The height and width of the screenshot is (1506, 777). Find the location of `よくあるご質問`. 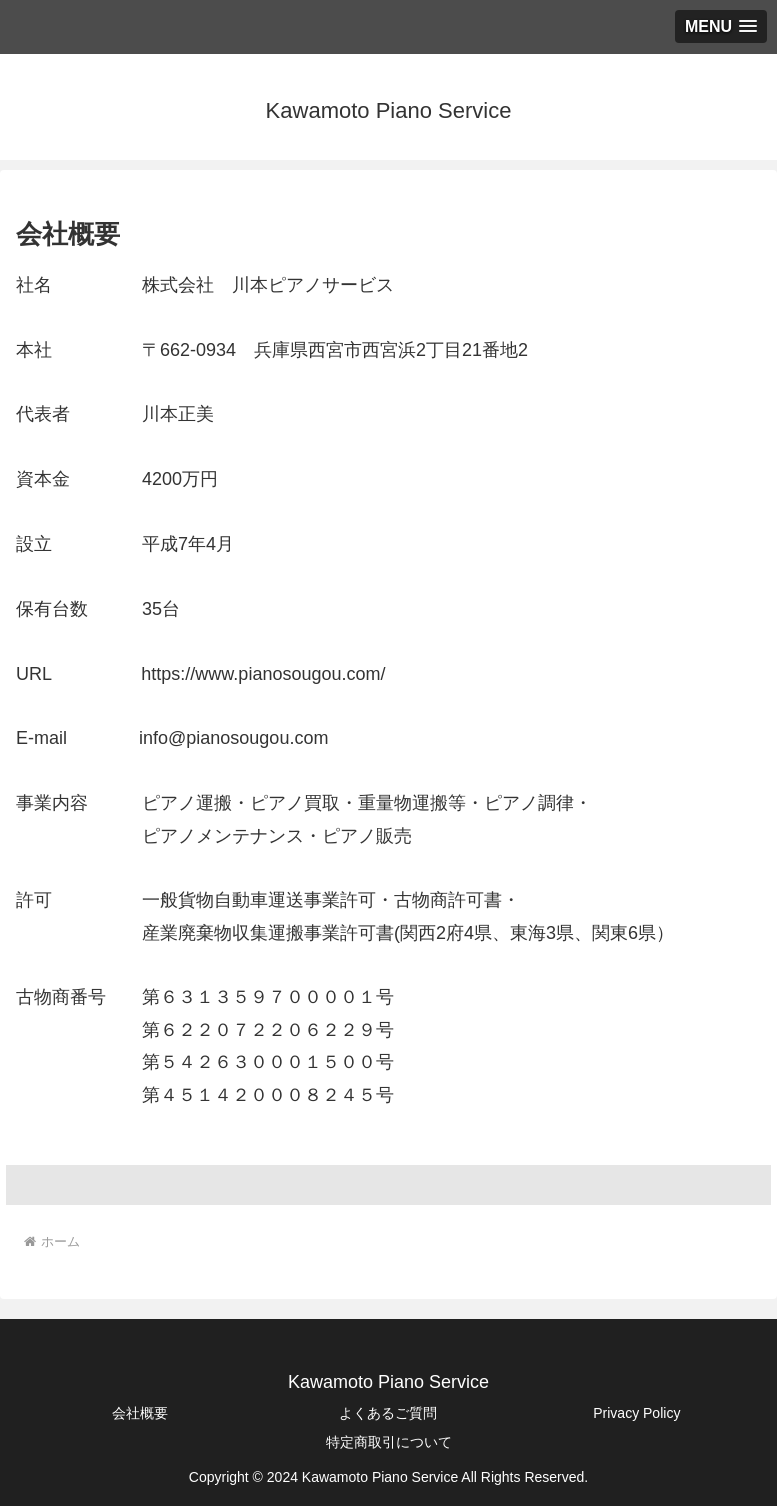

よくあるご質問 is located at coordinates (388, 1413).